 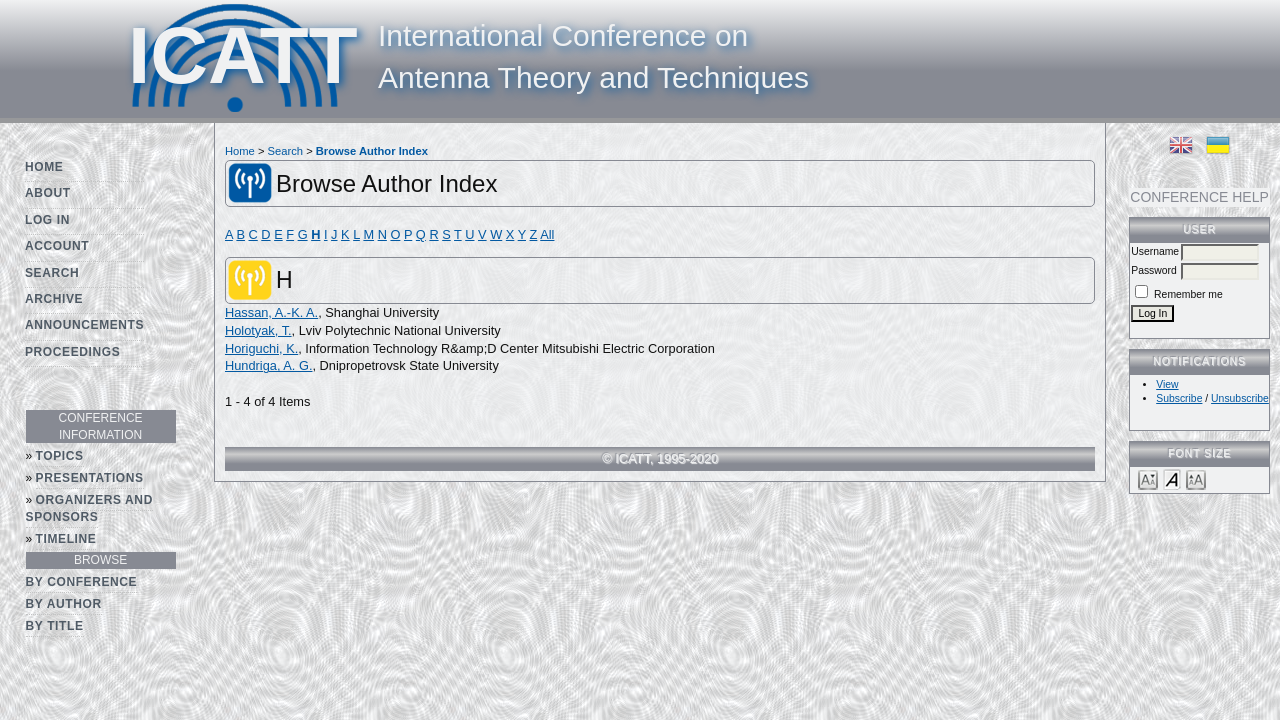 I want to click on Make font size smaller, so click(x=1148, y=478).